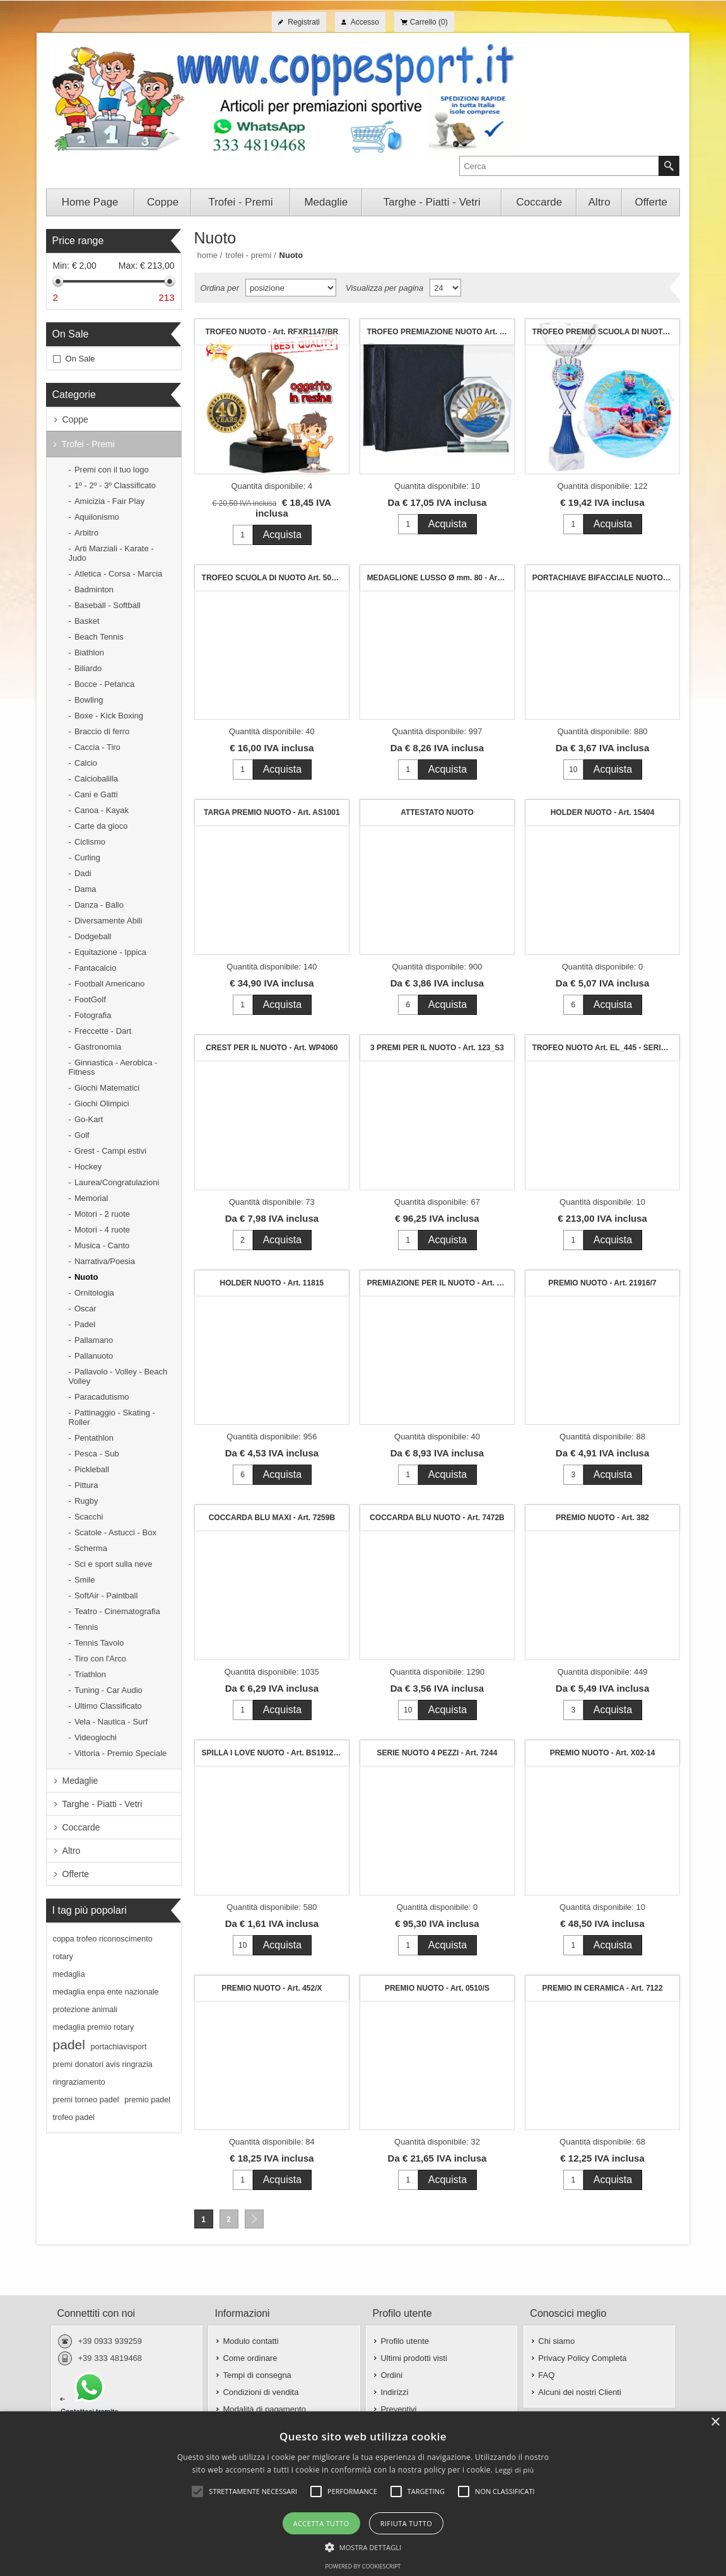  I want to click on SoftAir - Paintball, so click(106, 1595).